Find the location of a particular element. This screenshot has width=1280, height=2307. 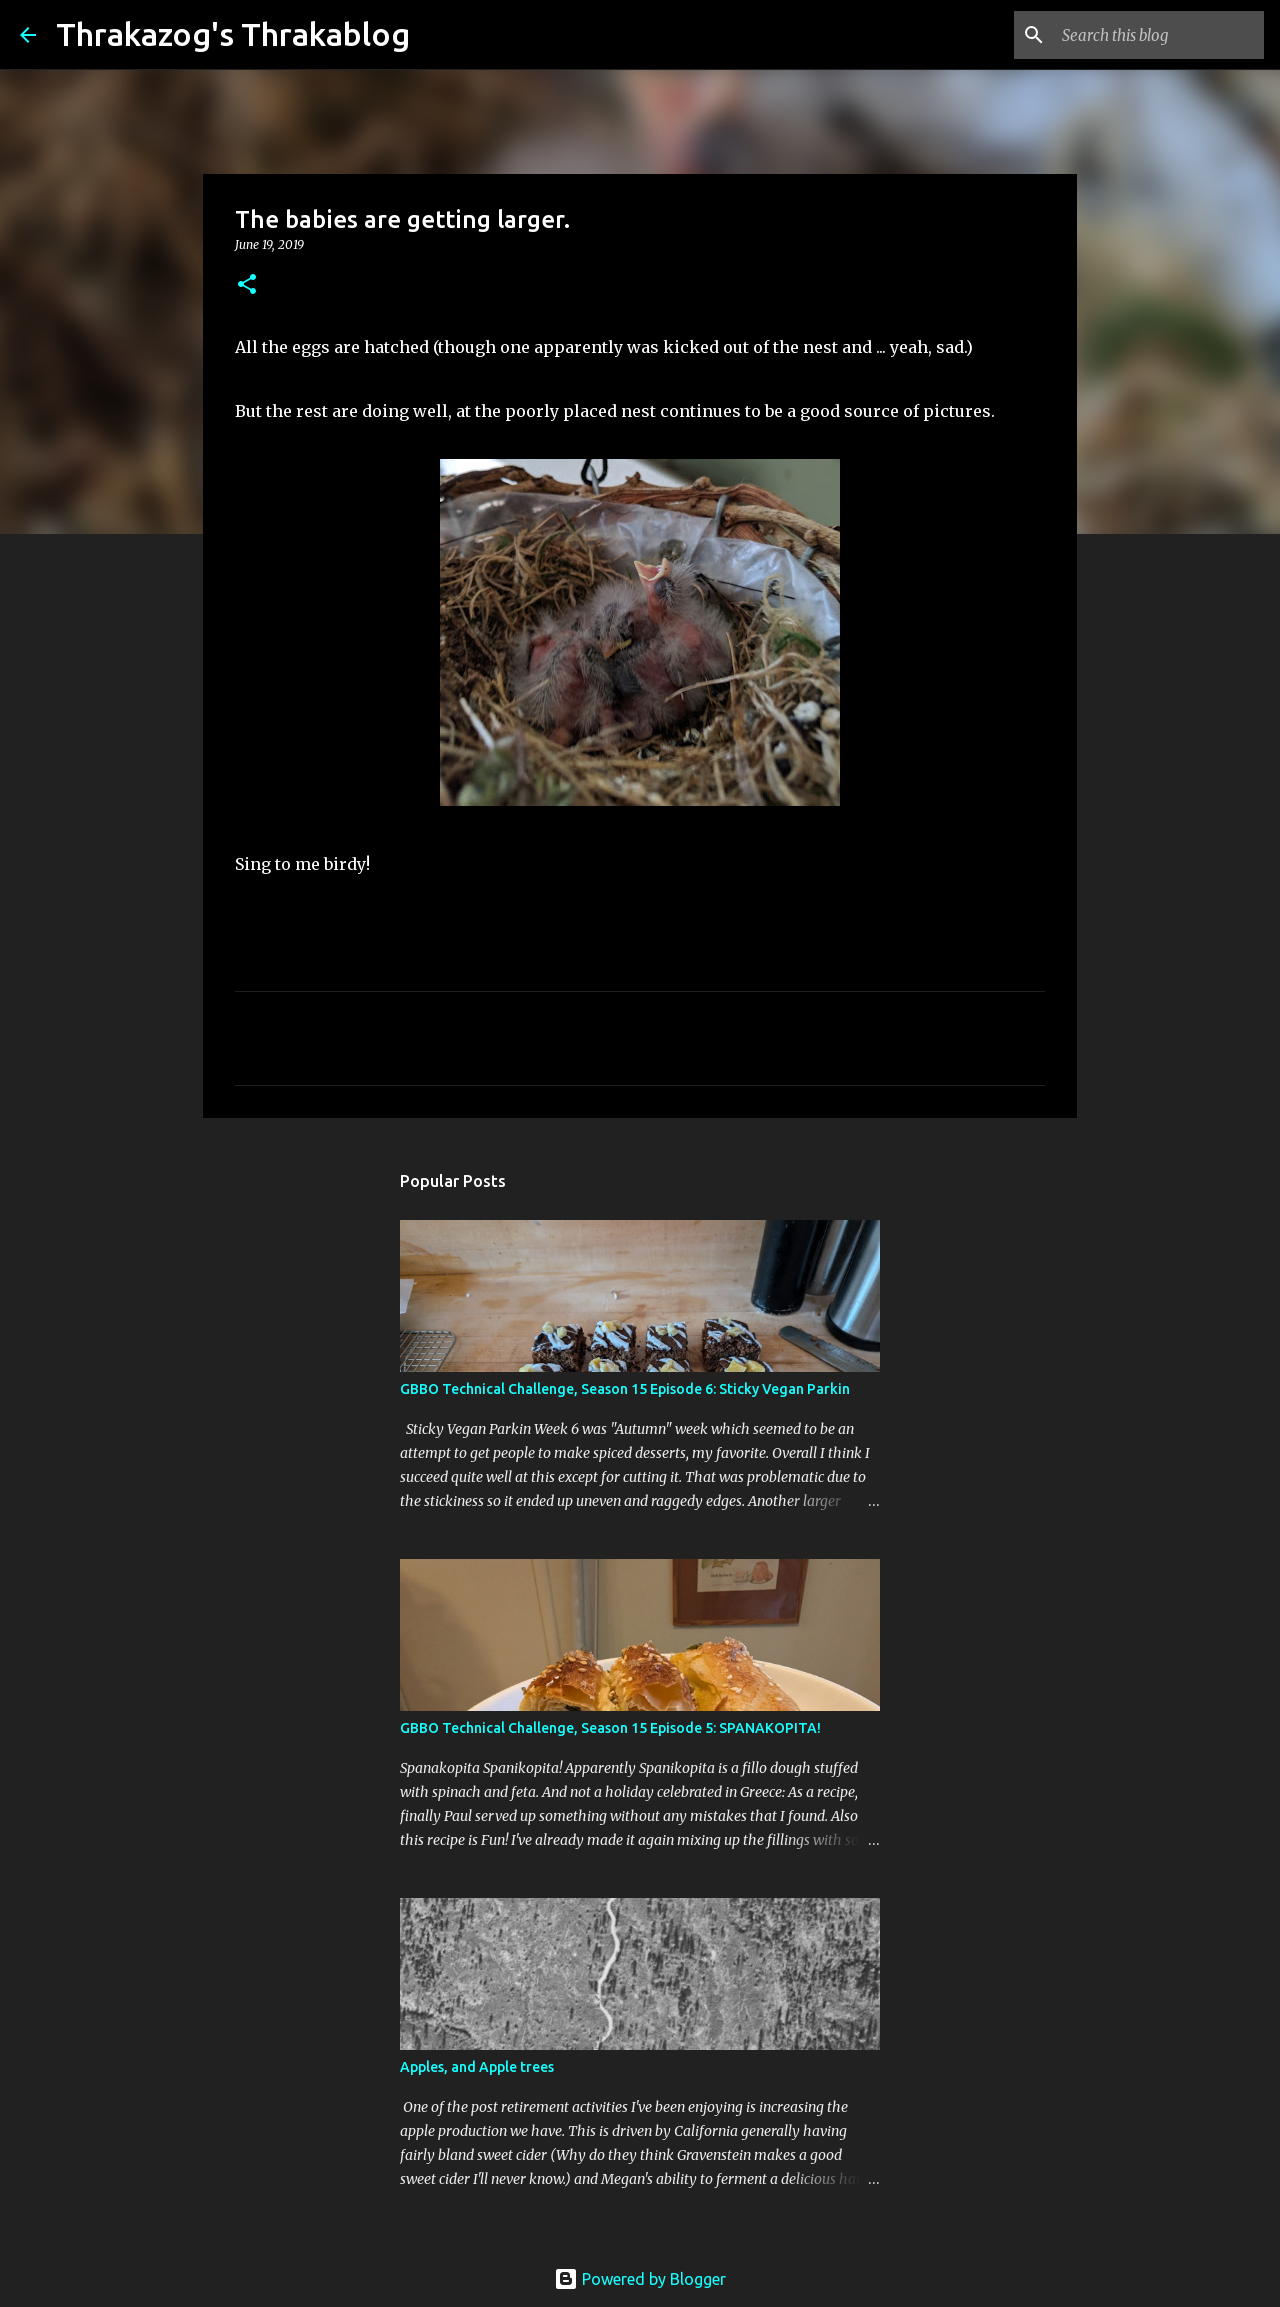

GBBO Technical Challenge, Season 15 Episode 6: Sticky Vegan Parkin is located at coordinates (625, 1389).